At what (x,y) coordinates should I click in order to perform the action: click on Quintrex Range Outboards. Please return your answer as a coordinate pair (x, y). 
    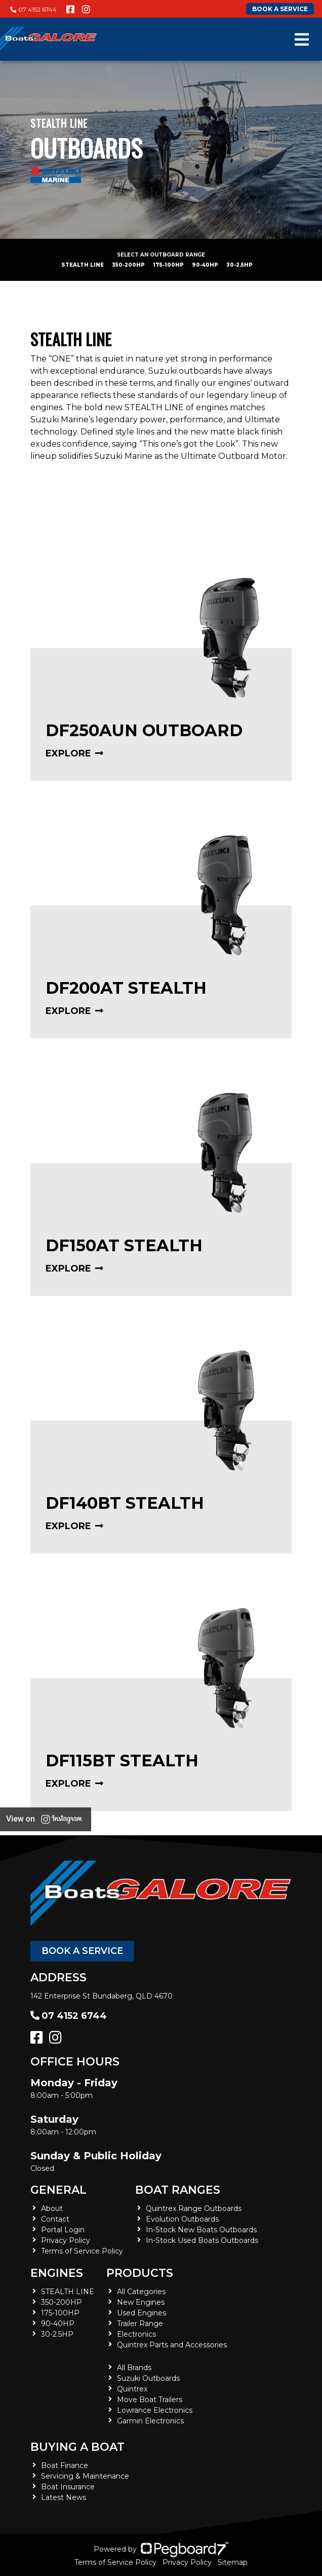
    Looking at the image, I should click on (194, 2208).